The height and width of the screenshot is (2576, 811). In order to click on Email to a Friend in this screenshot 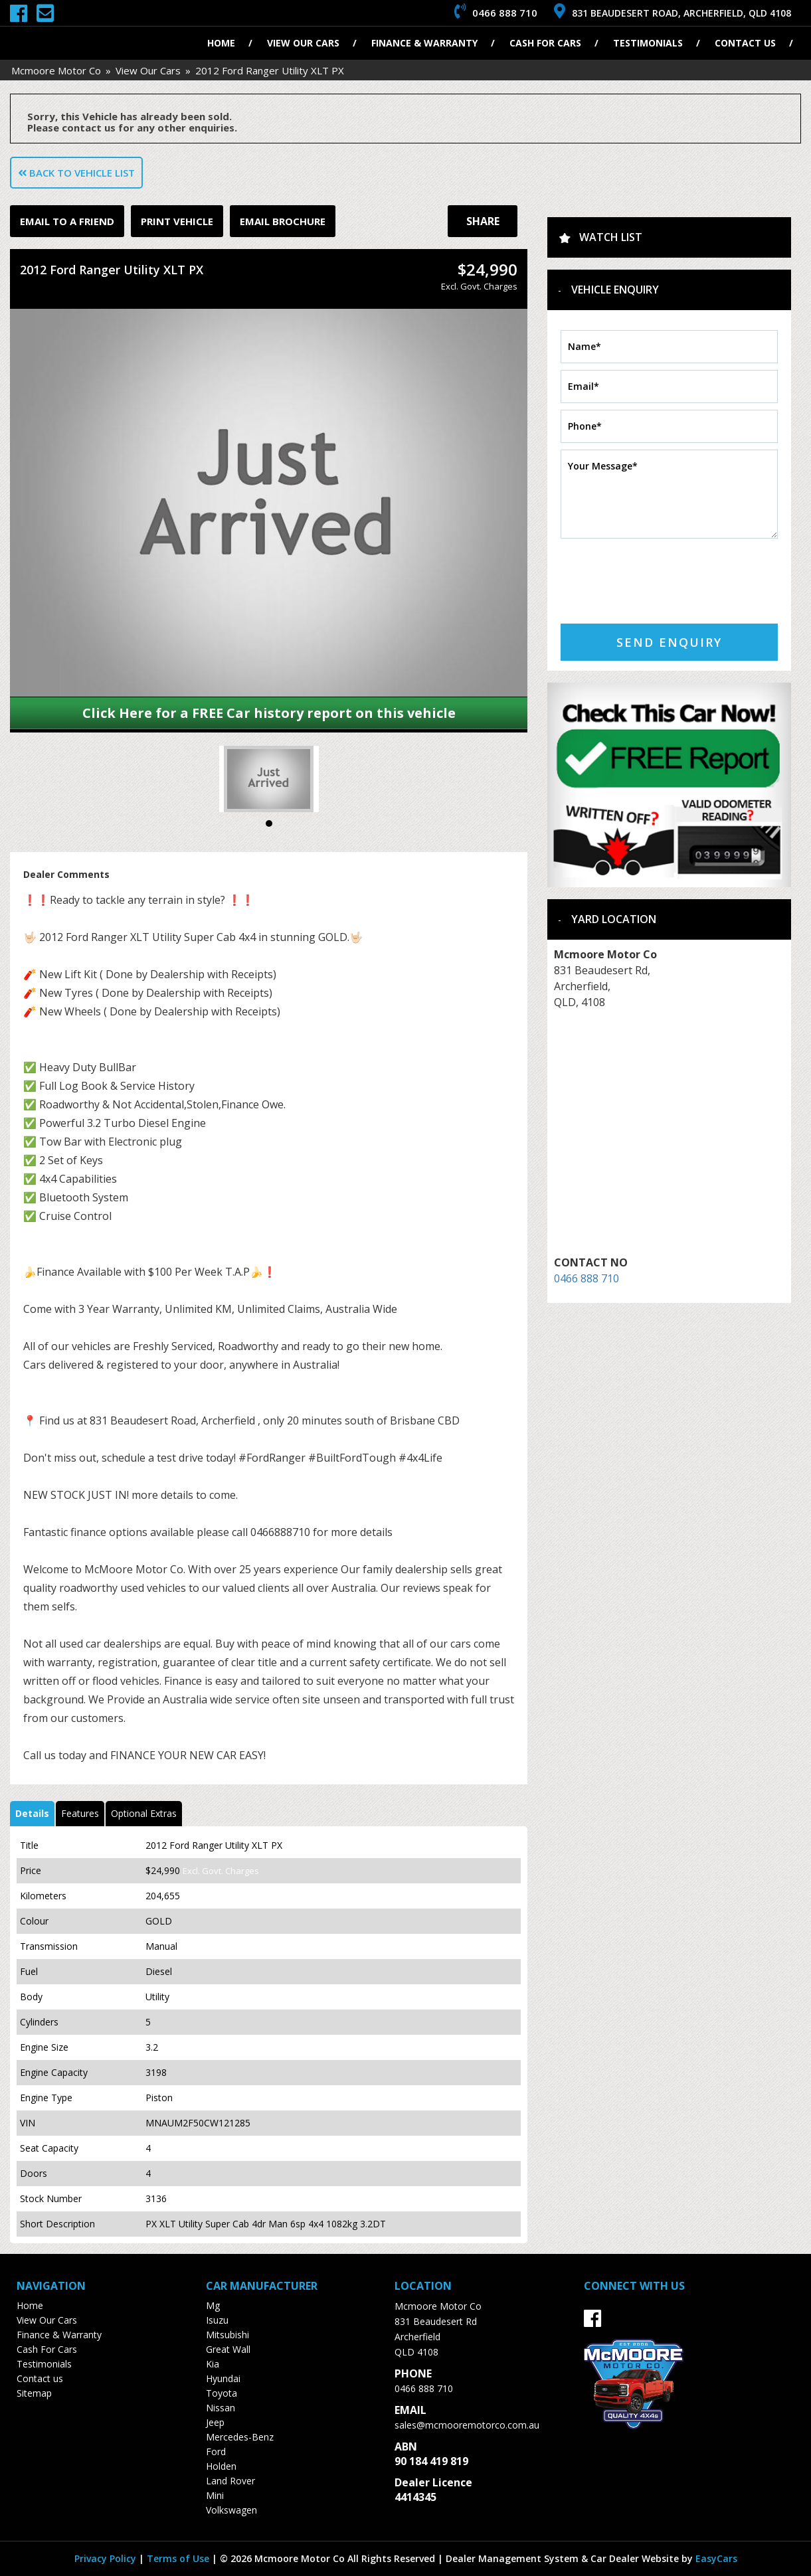, I will do `click(67, 221)`.